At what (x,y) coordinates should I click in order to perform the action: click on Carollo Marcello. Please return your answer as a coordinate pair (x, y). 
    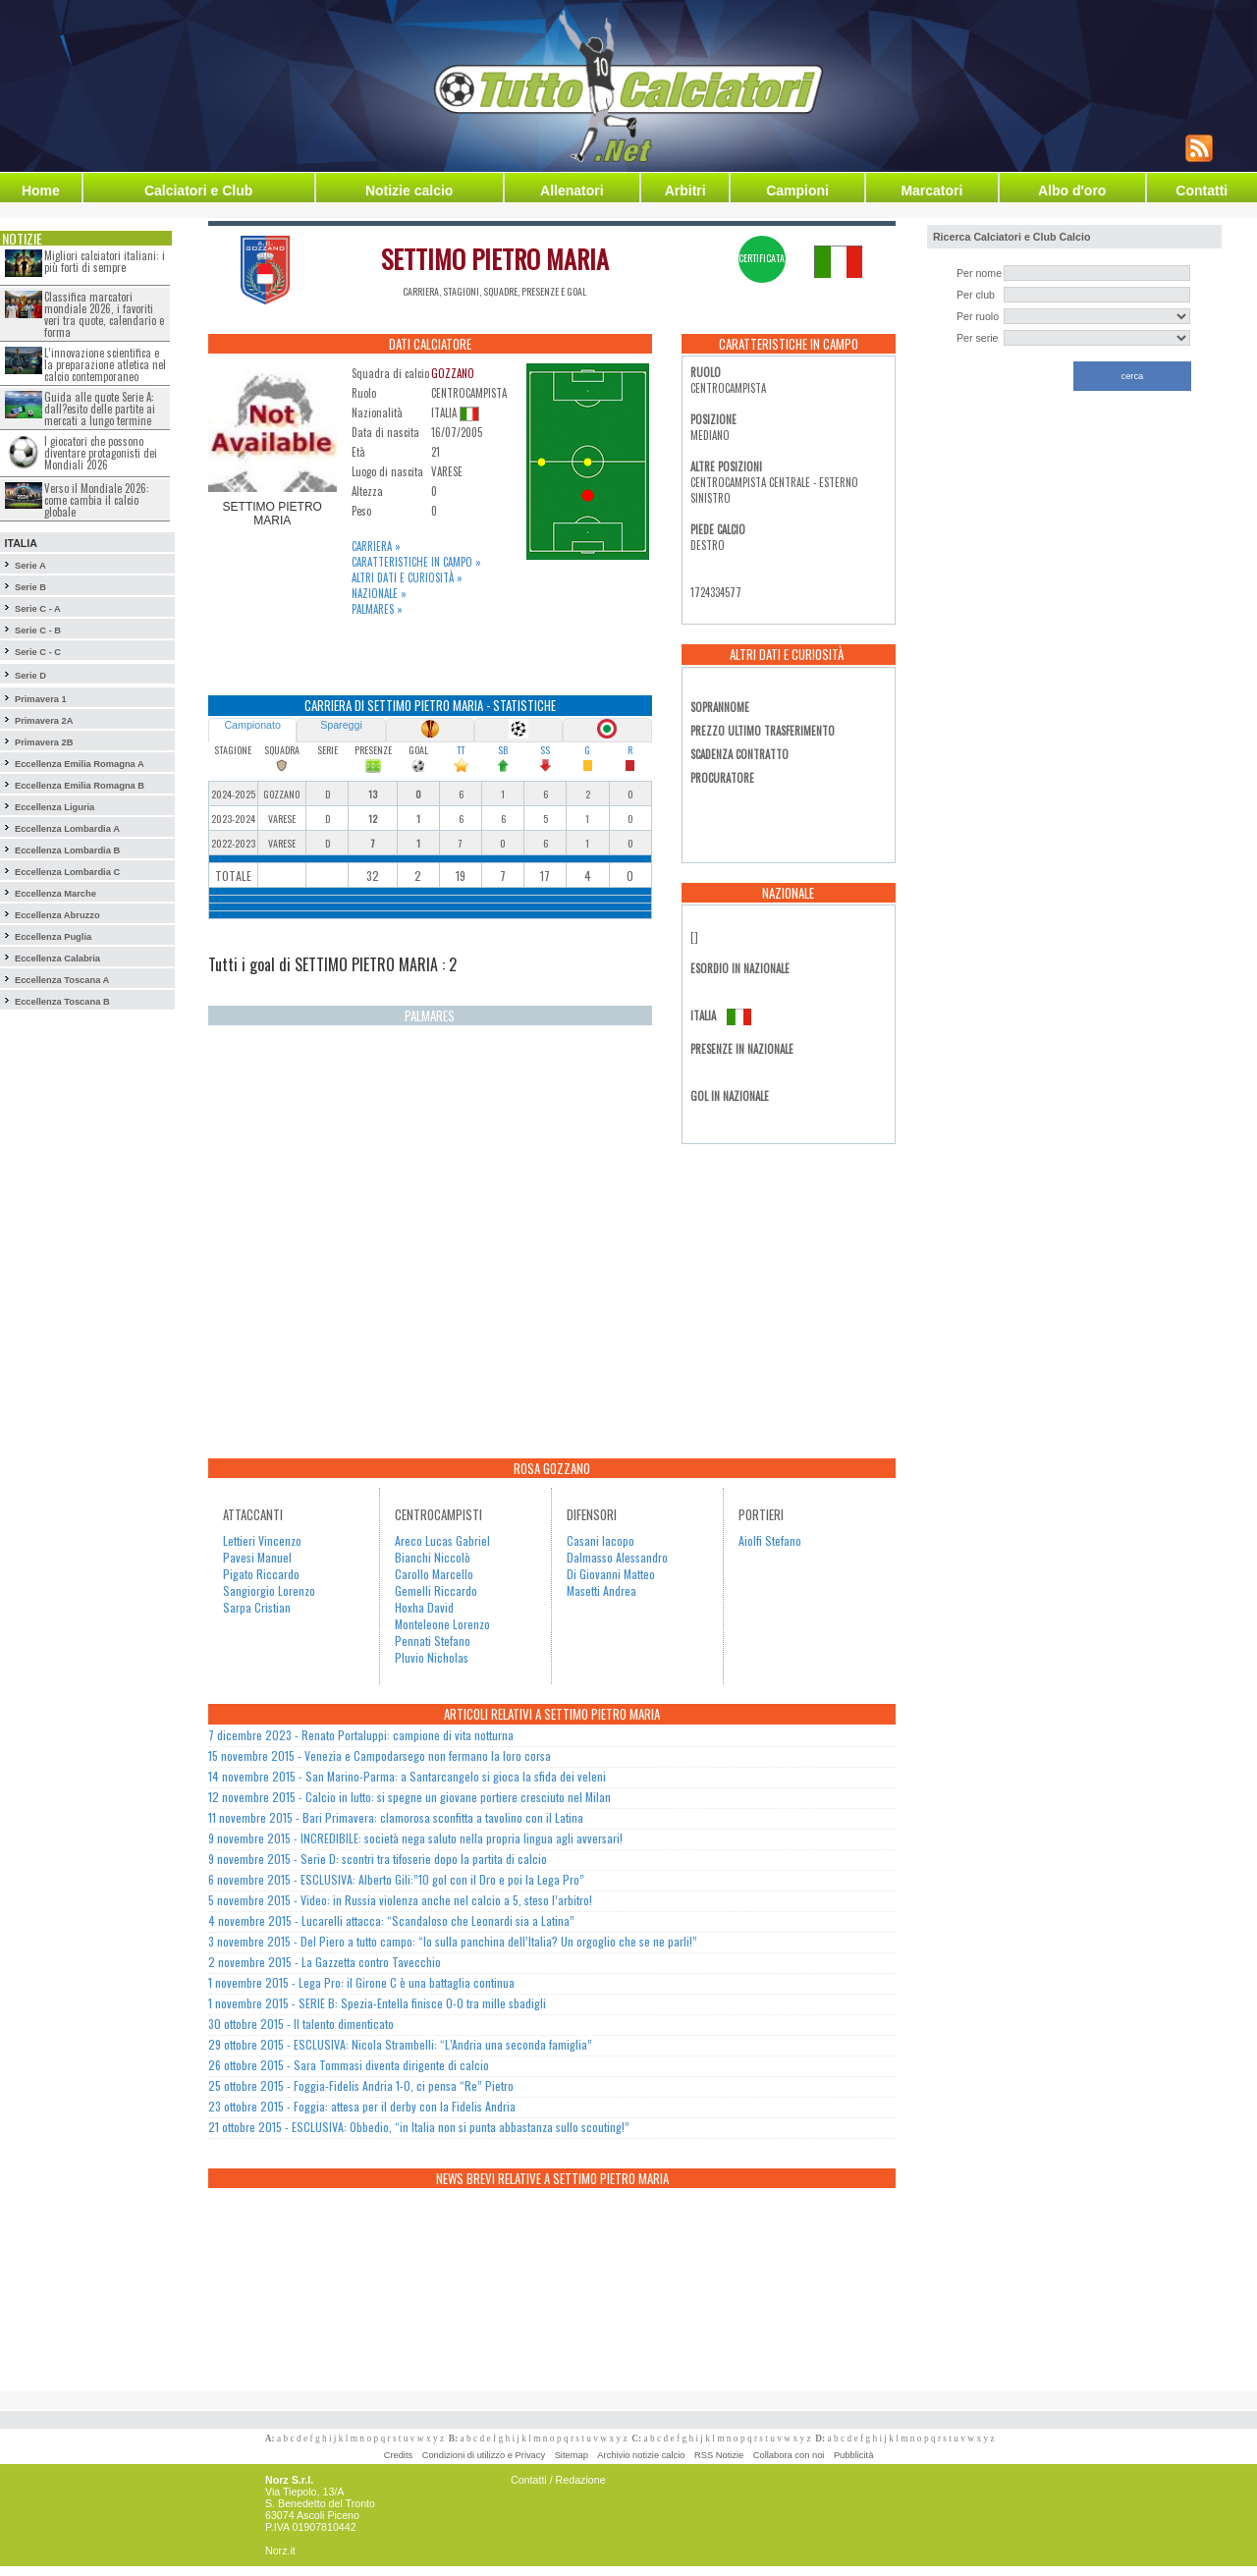
    Looking at the image, I should click on (434, 1573).